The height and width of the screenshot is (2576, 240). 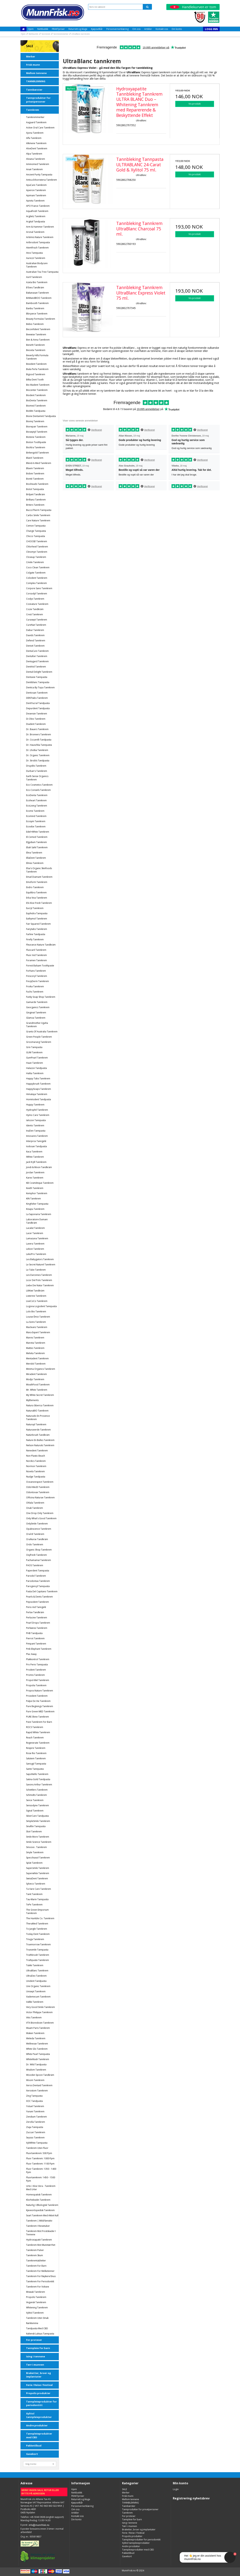 I want to click on Groomarang tannkrem, so click(x=38, y=1042).